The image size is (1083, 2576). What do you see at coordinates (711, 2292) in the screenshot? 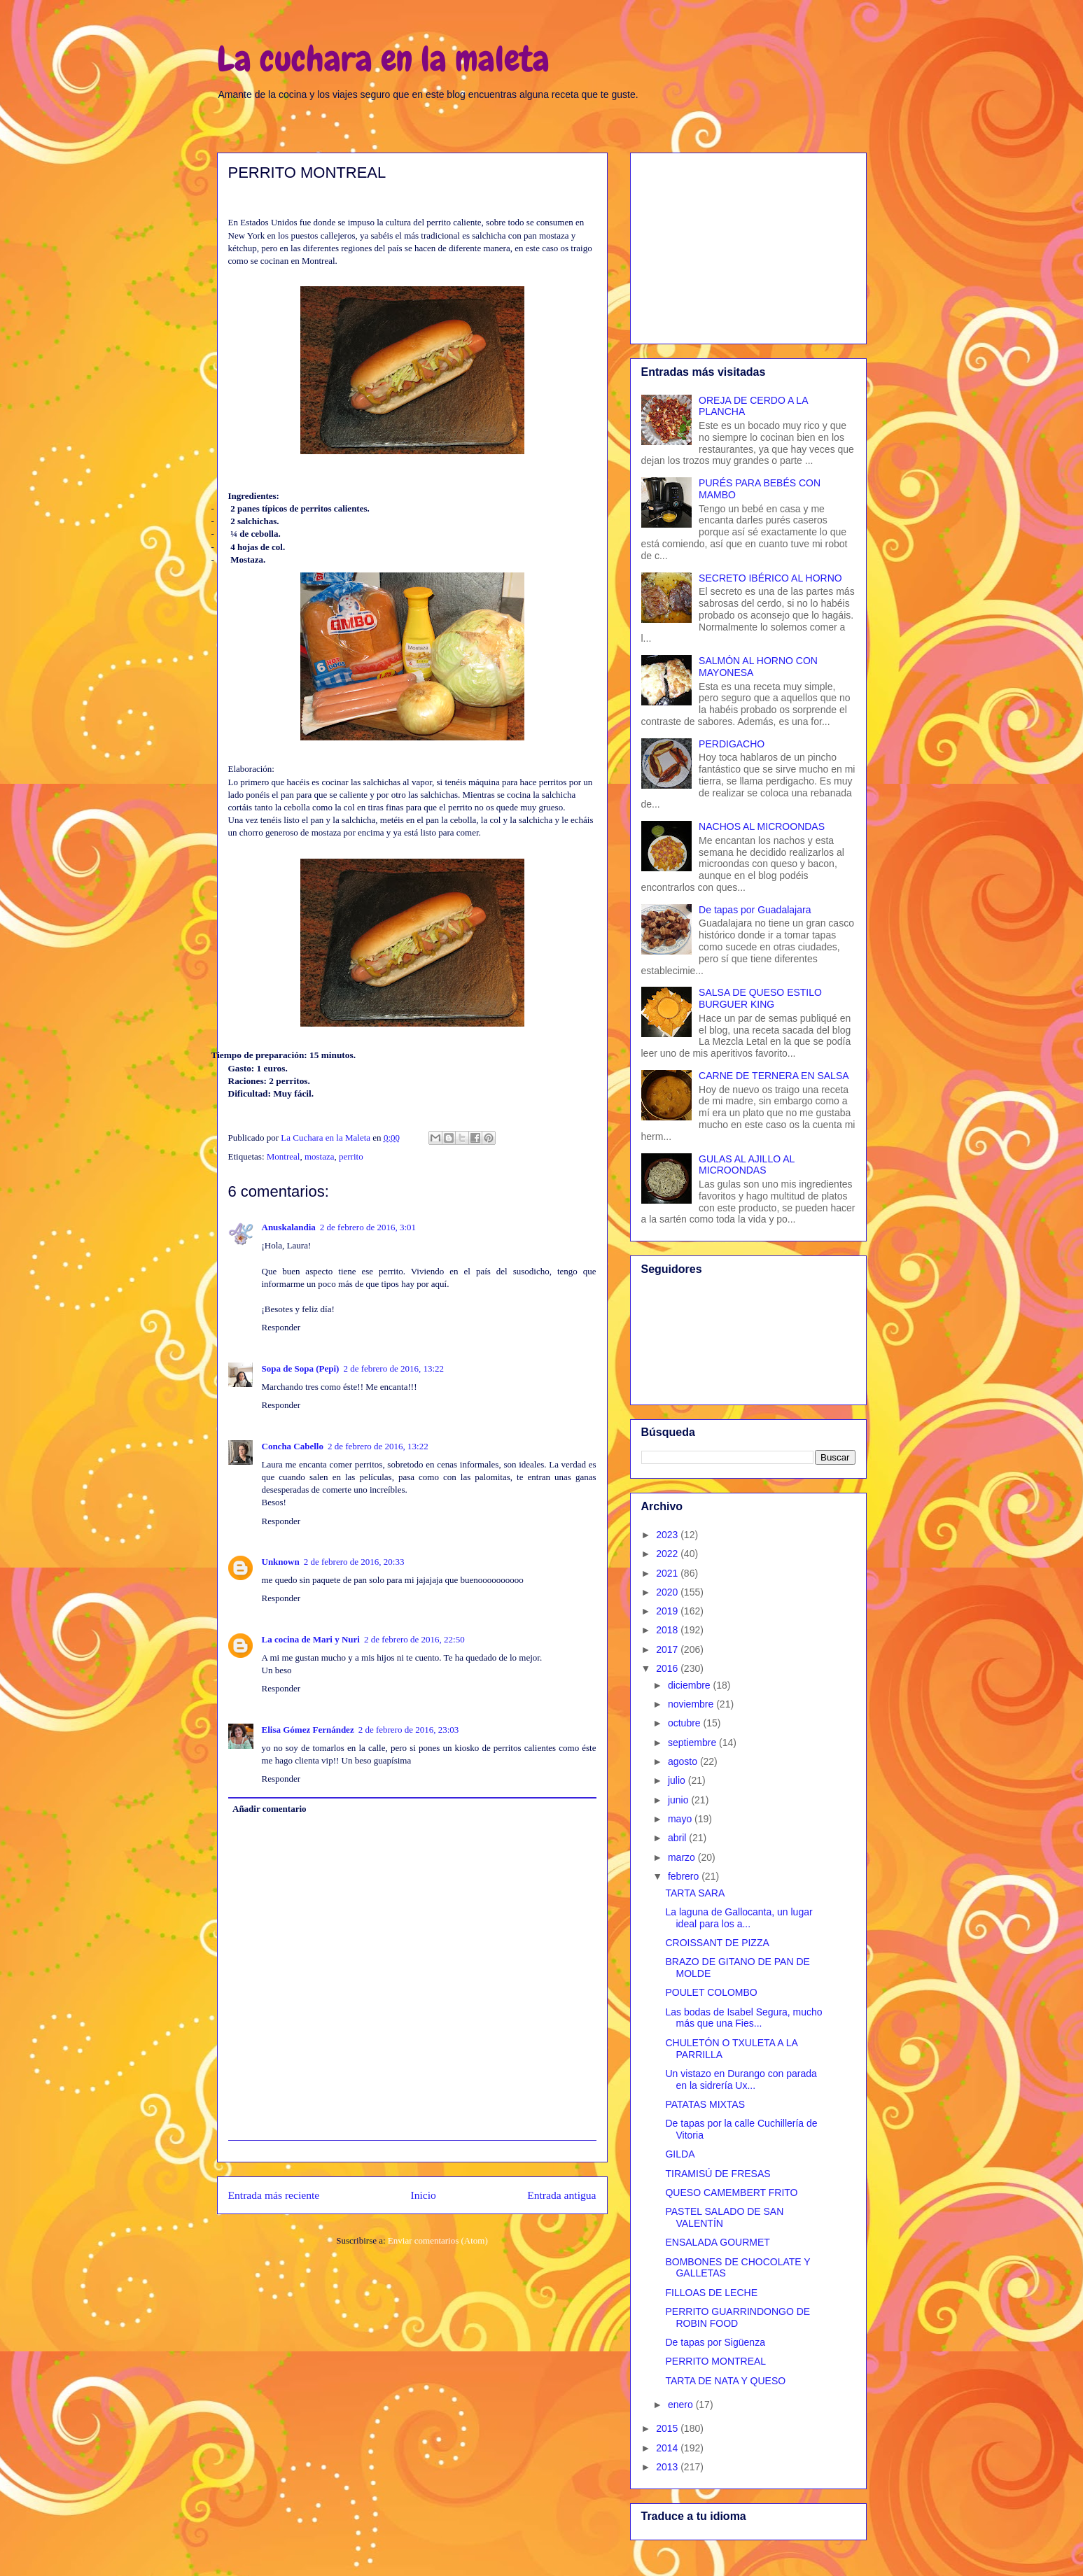
I see `FILLOAS DE LECHE` at bounding box center [711, 2292].